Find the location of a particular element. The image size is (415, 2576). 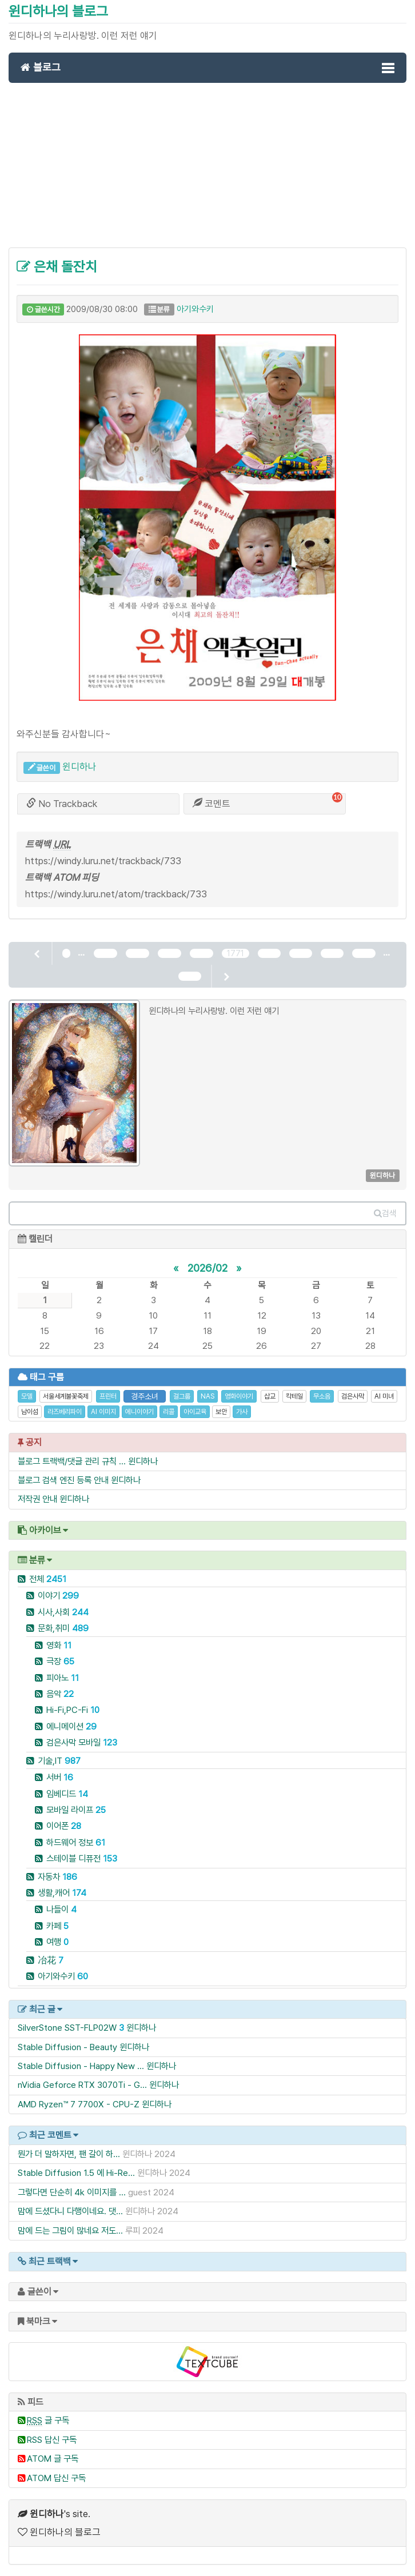

경주소녀 is located at coordinates (144, 1396).